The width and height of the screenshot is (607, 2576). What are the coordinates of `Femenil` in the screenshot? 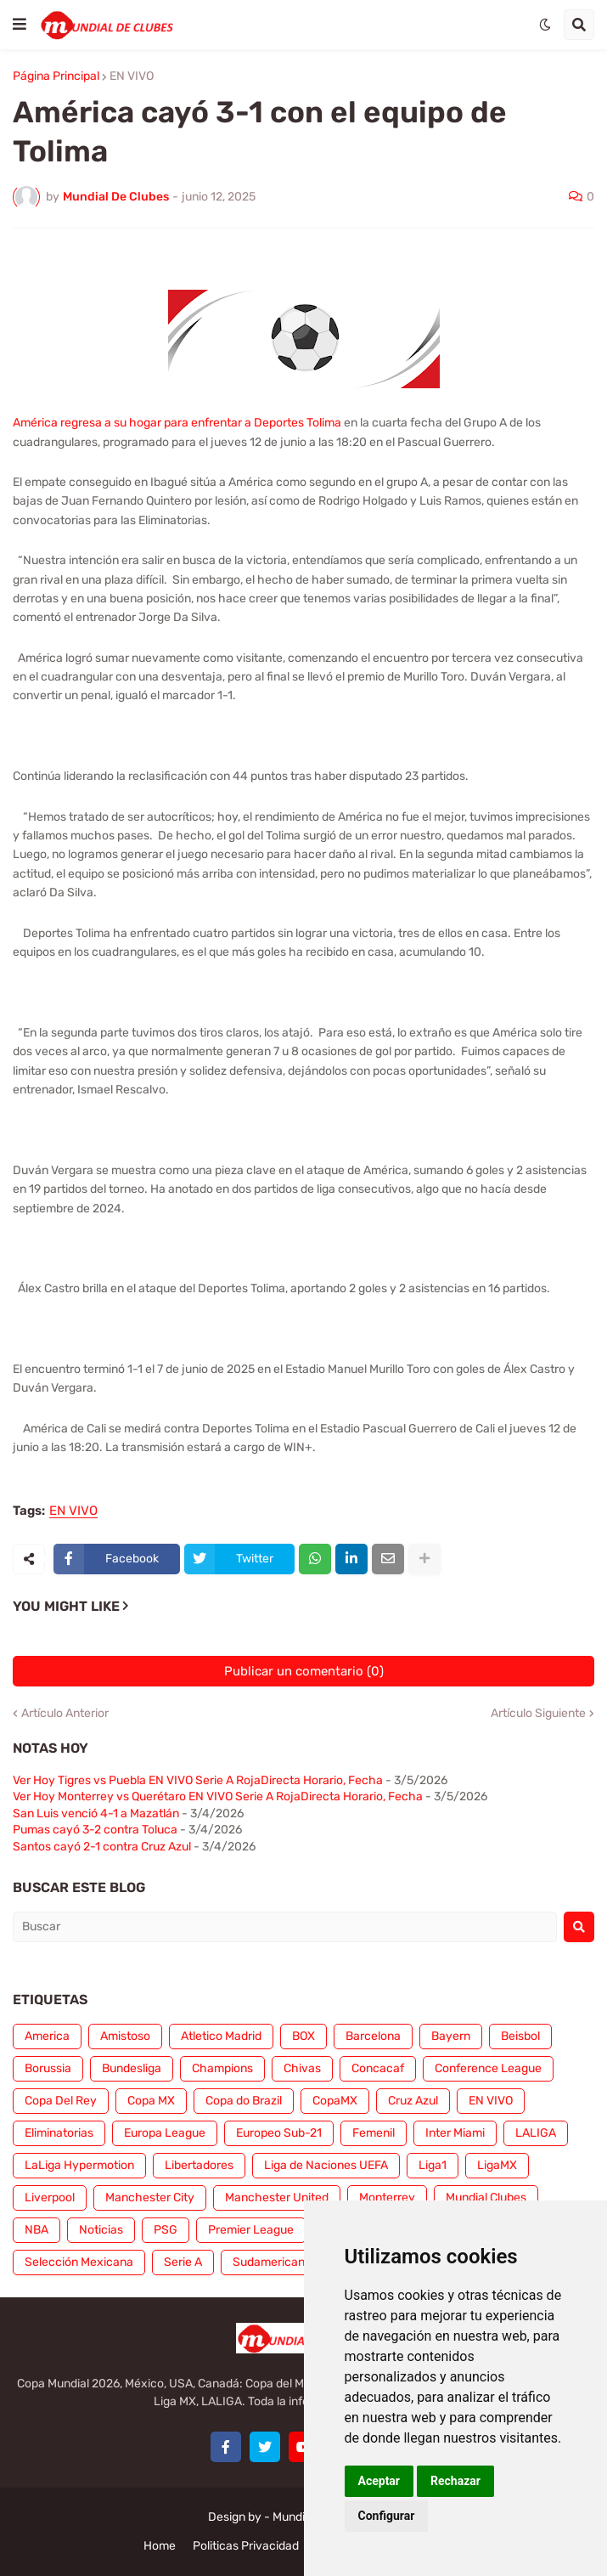 It's located at (373, 2133).